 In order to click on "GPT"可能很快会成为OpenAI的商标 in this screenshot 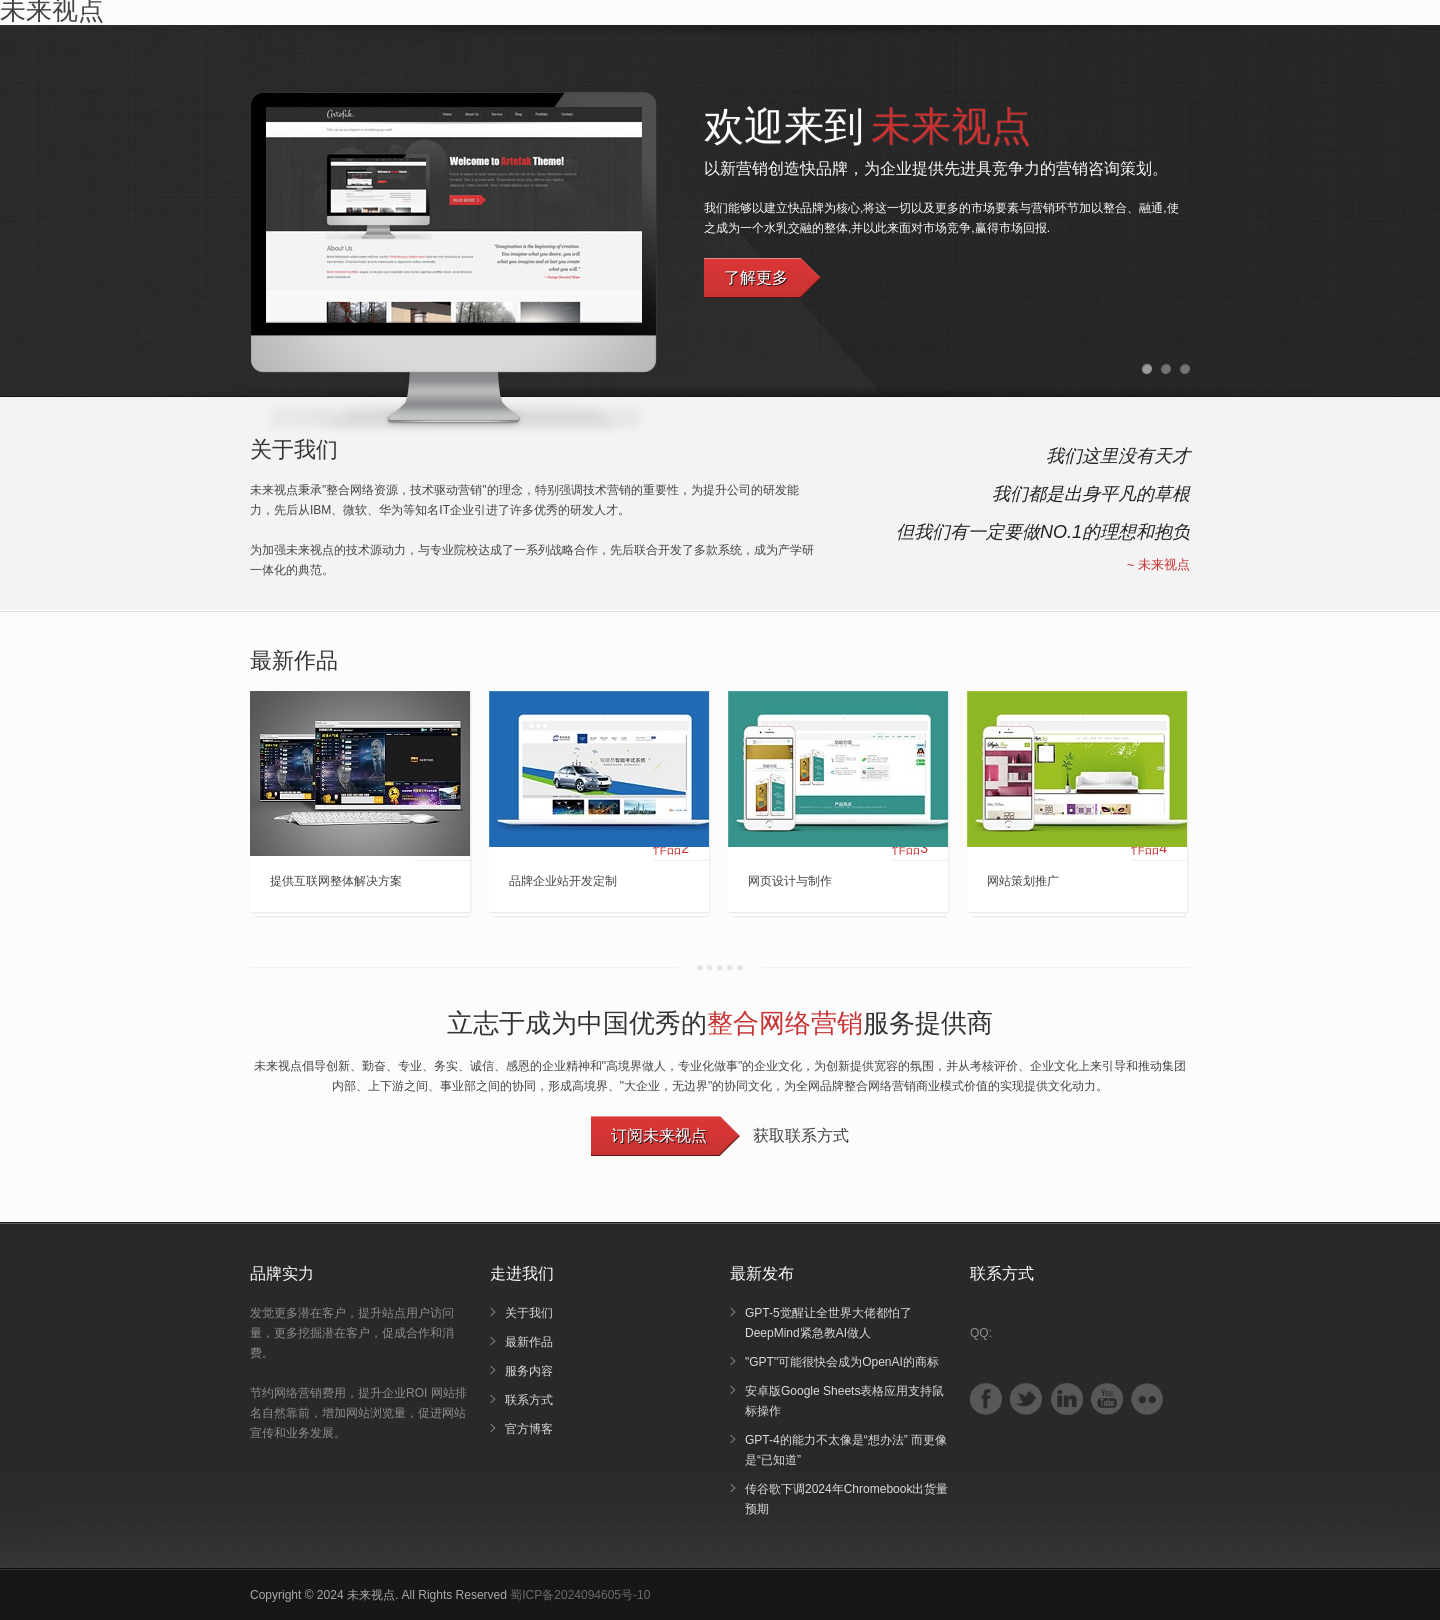, I will do `click(842, 1362)`.